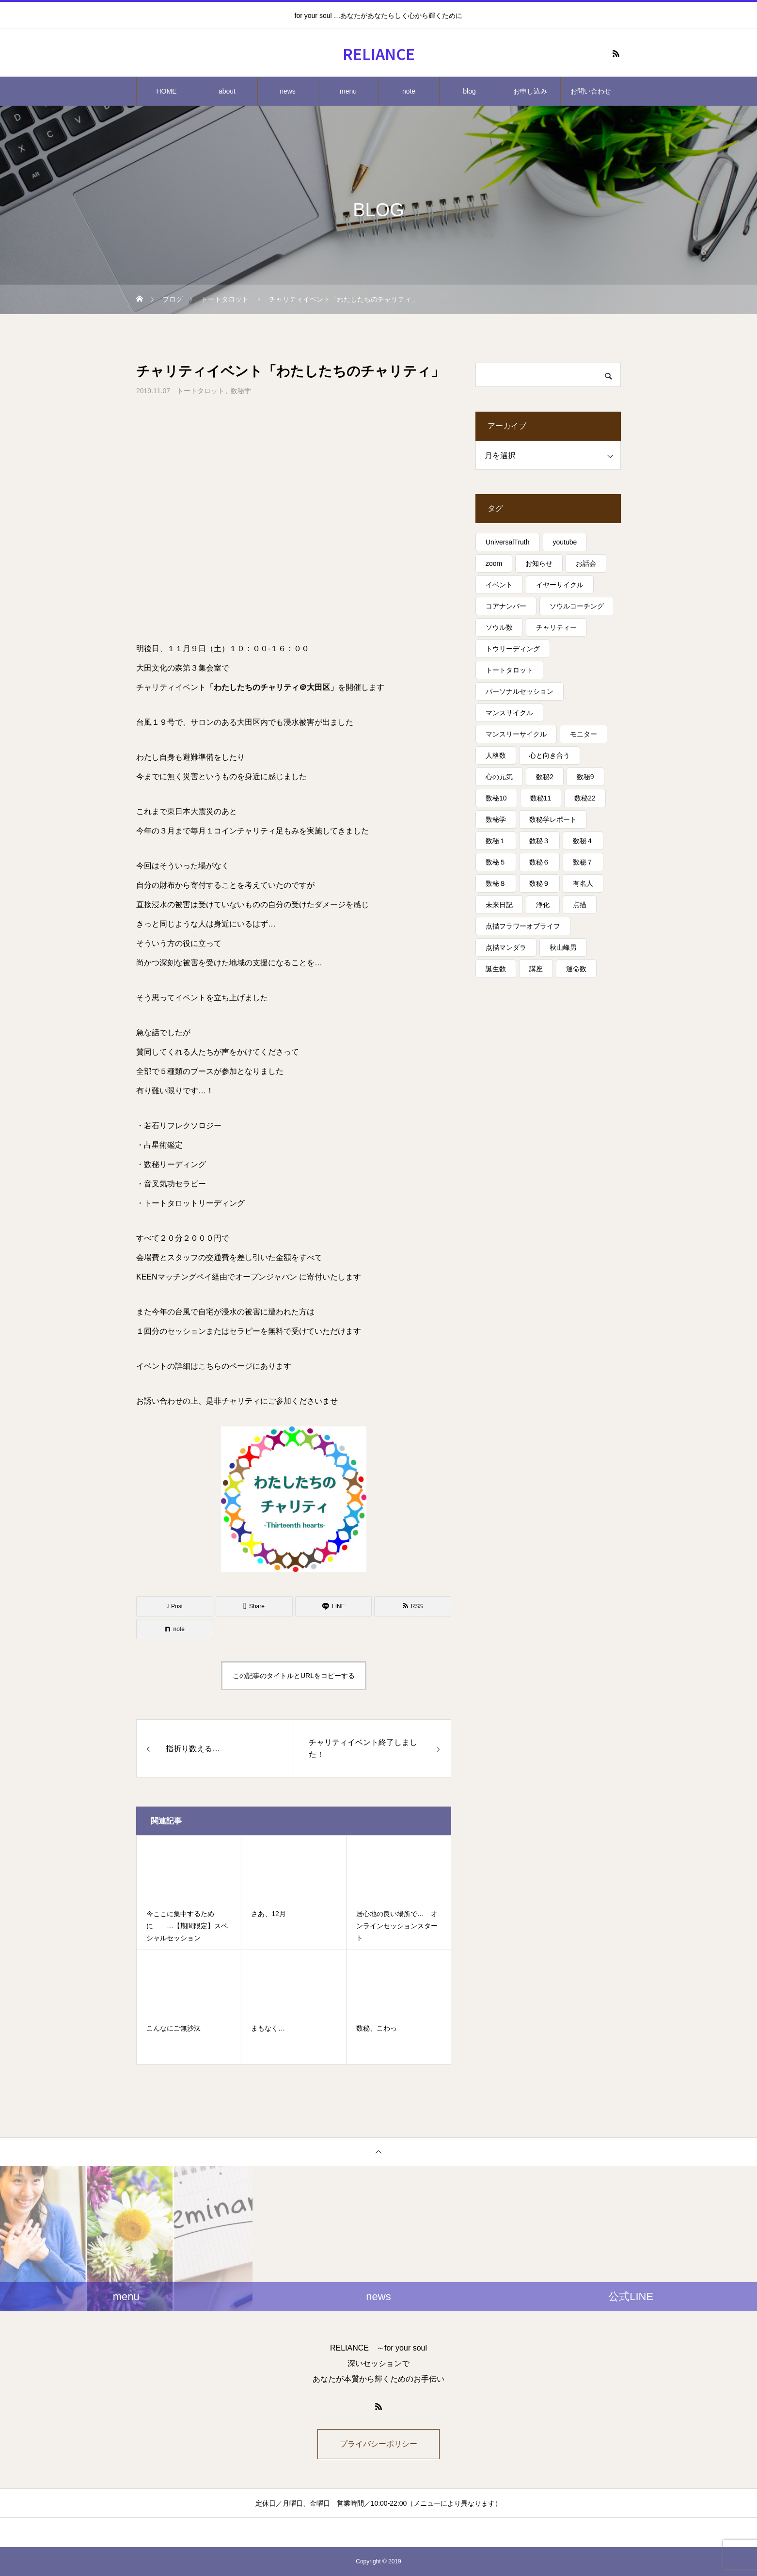 Image resolution: width=757 pixels, height=2576 pixels. What do you see at coordinates (549, 755) in the screenshot?
I see `心と向き合う [心と向き合う (80個の項目)]` at bounding box center [549, 755].